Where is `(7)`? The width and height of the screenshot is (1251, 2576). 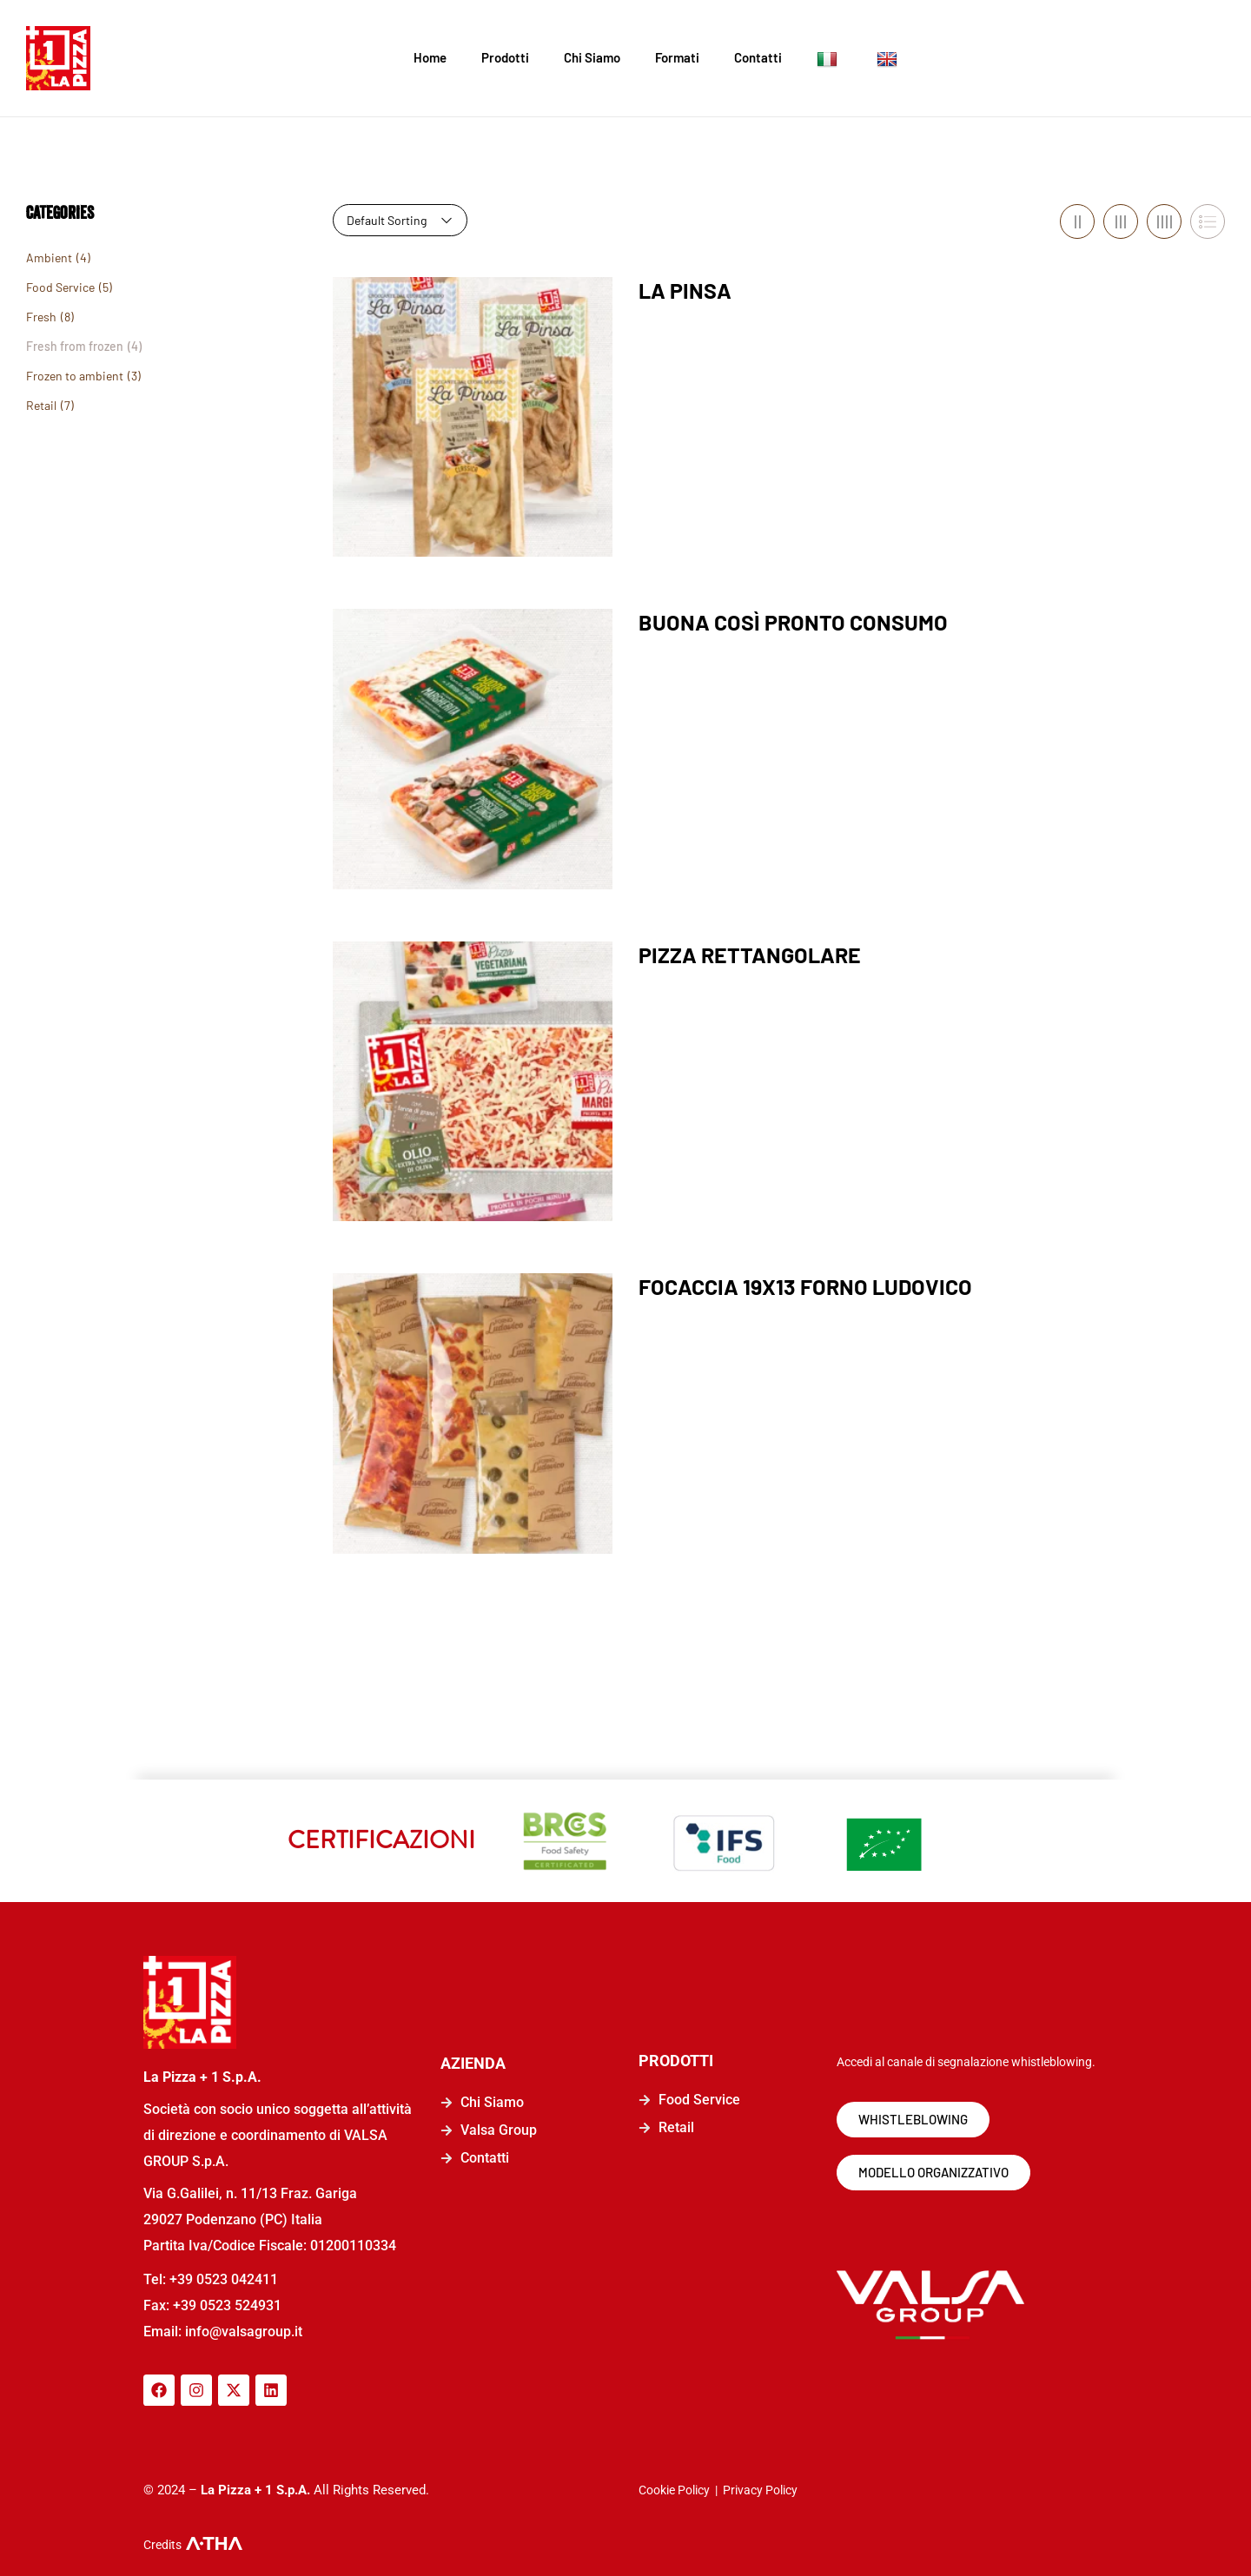
(7) is located at coordinates (67, 405).